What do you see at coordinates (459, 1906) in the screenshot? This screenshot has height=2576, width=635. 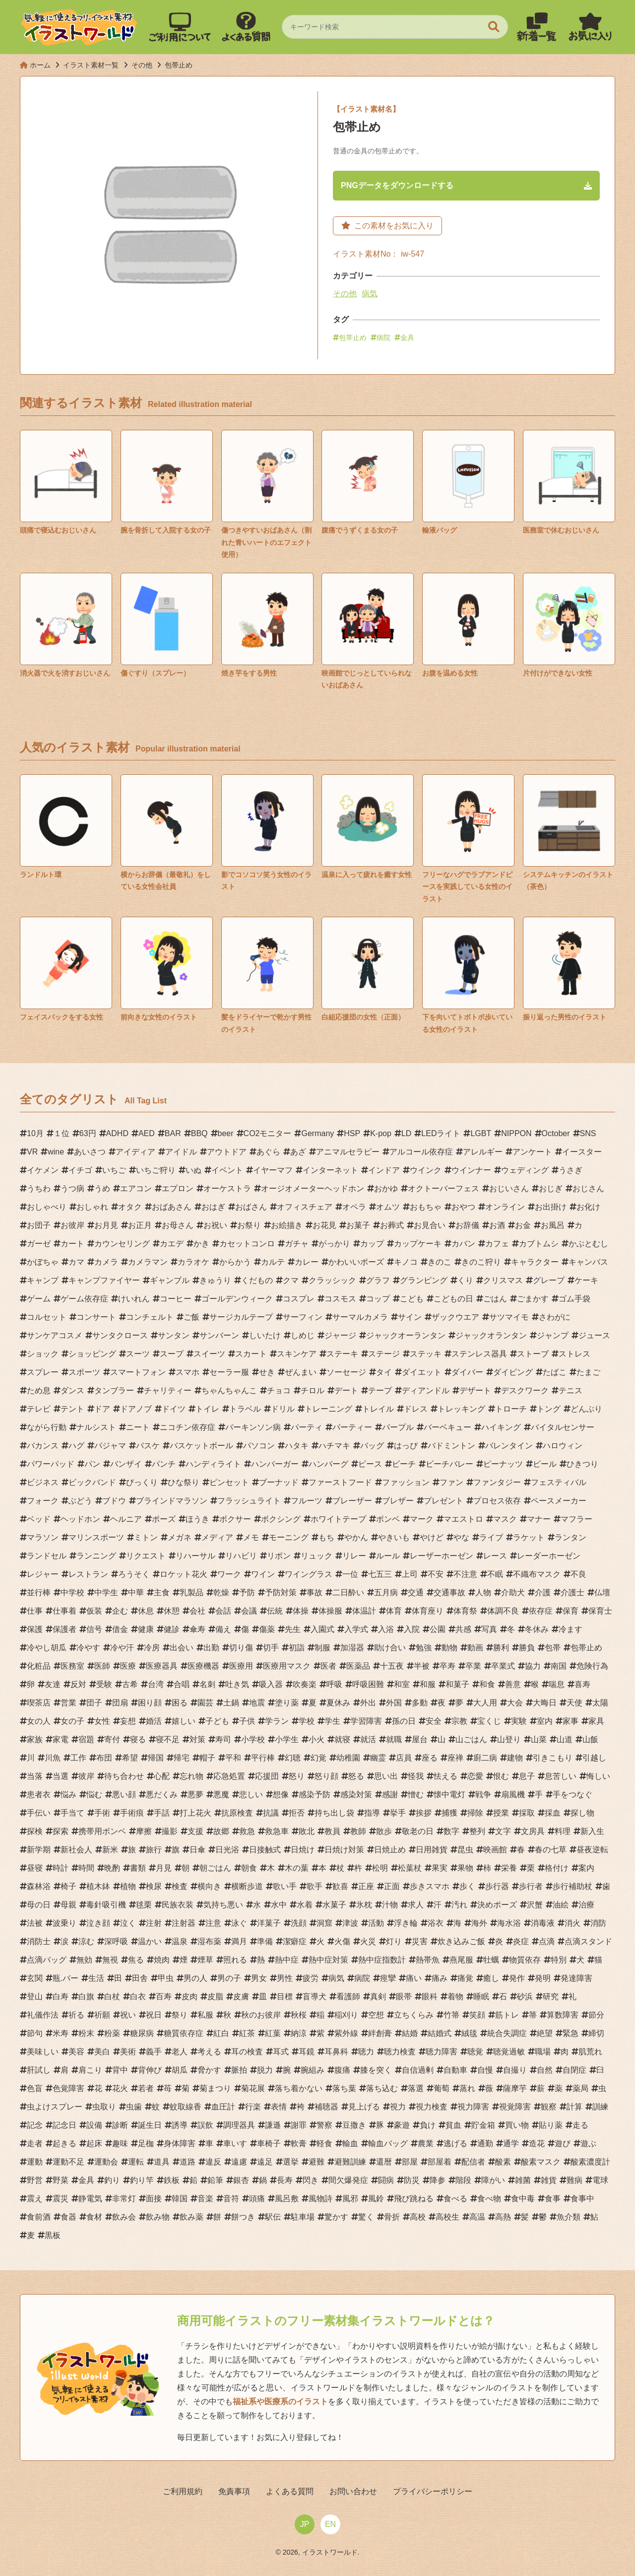 I see `汚れ` at bounding box center [459, 1906].